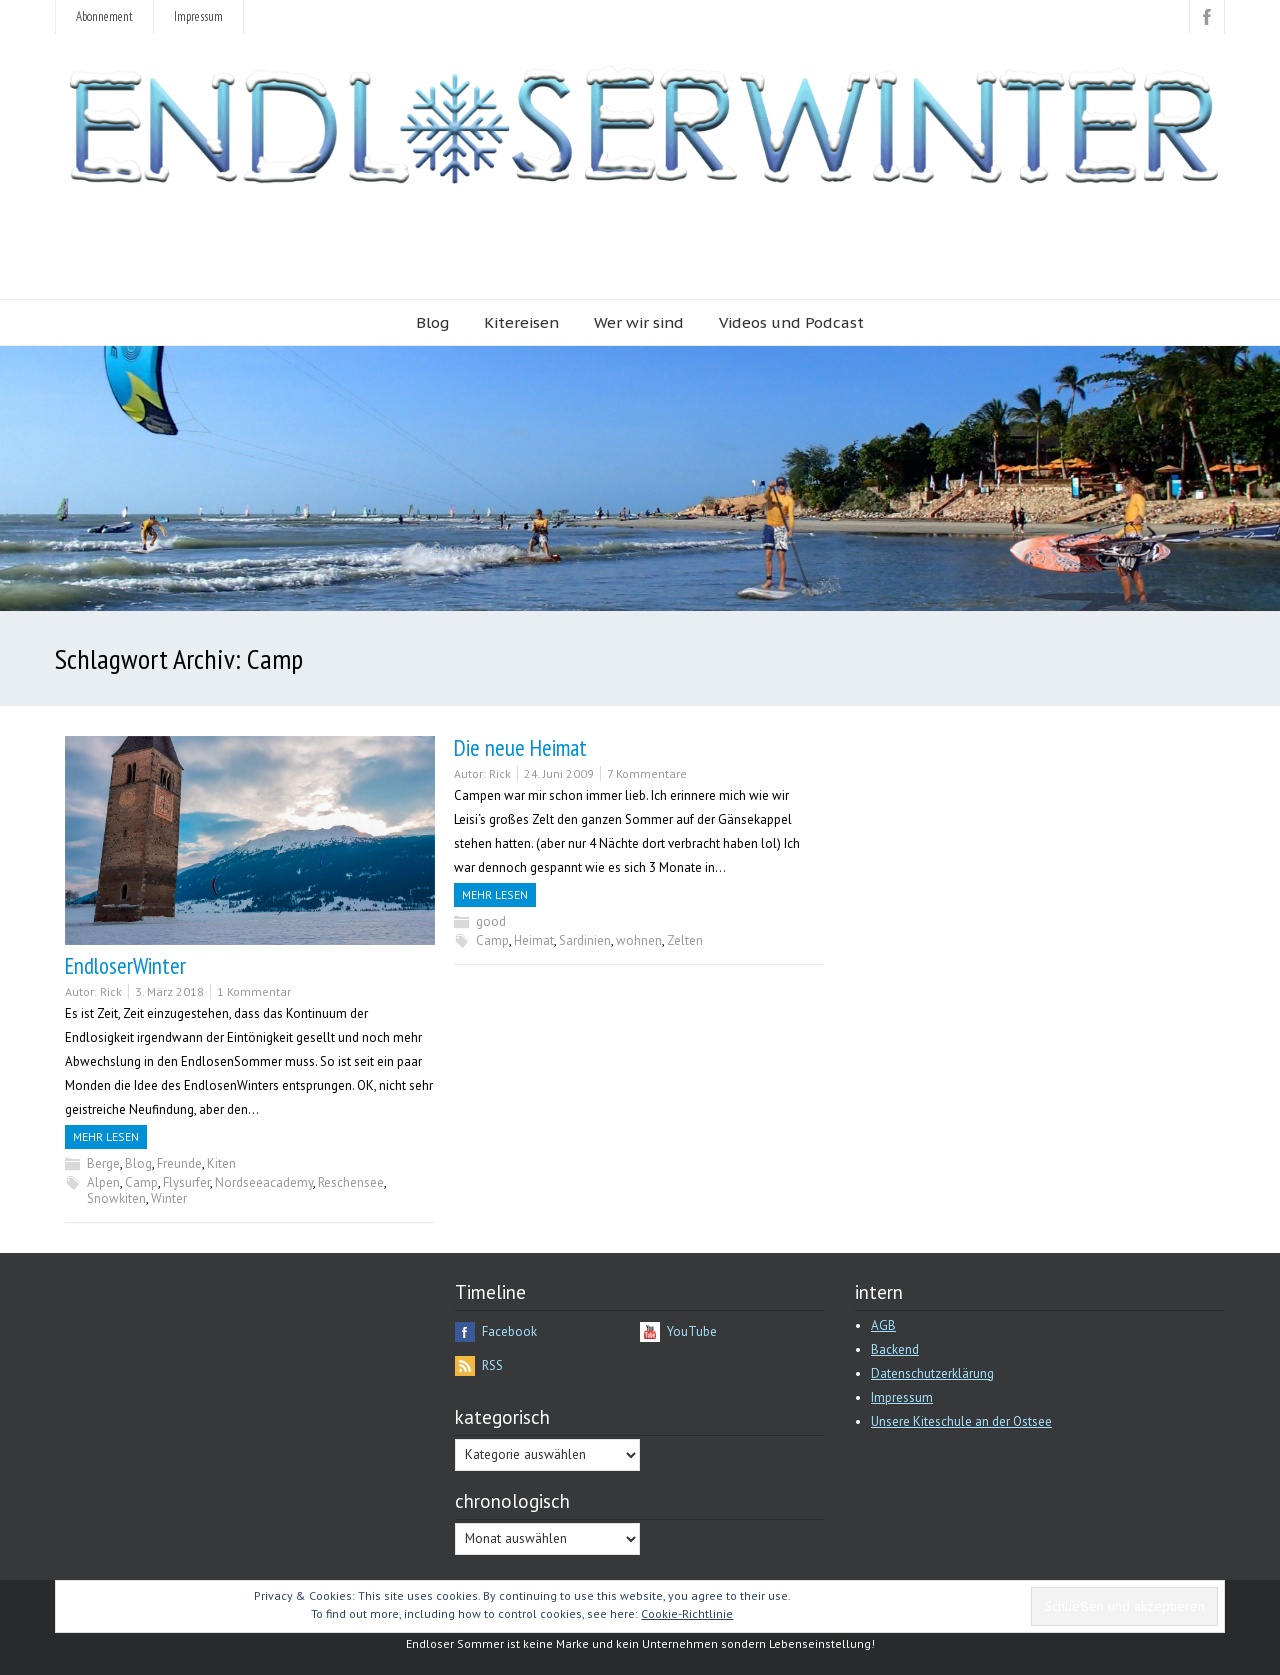  Describe the element at coordinates (104, 16) in the screenshot. I see `Abonnement` at that location.